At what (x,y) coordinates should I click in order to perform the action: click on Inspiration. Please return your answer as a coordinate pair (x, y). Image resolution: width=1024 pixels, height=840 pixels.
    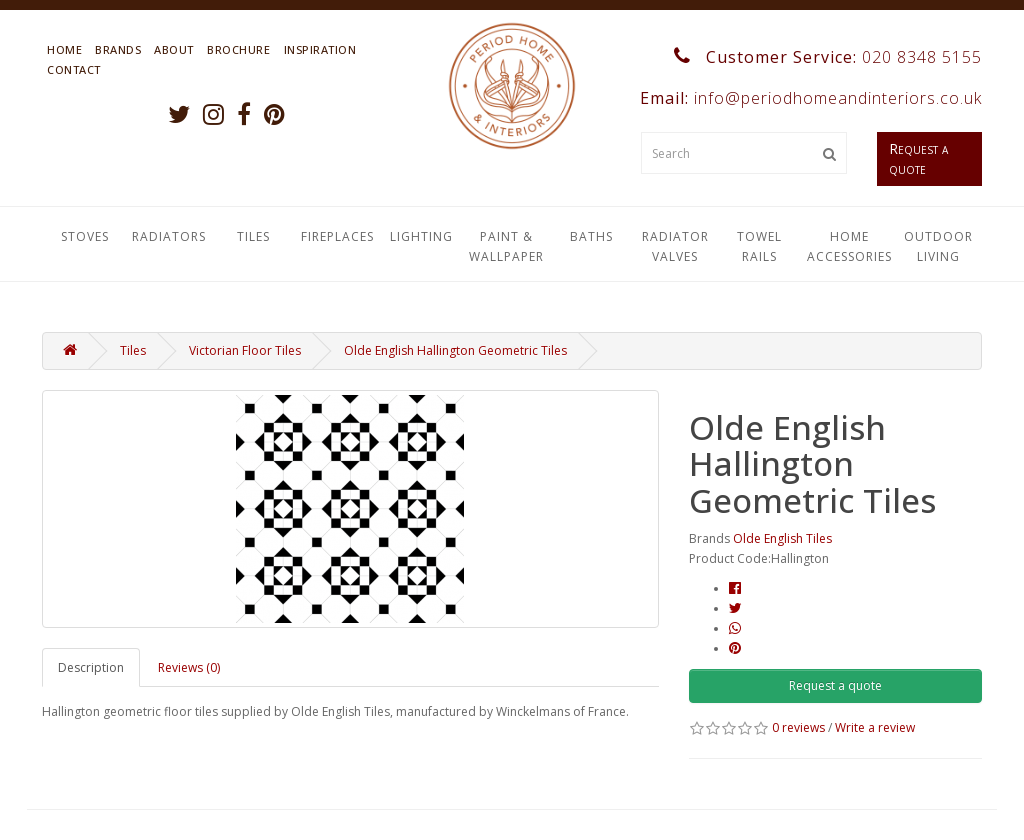
    Looking at the image, I should click on (320, 49).